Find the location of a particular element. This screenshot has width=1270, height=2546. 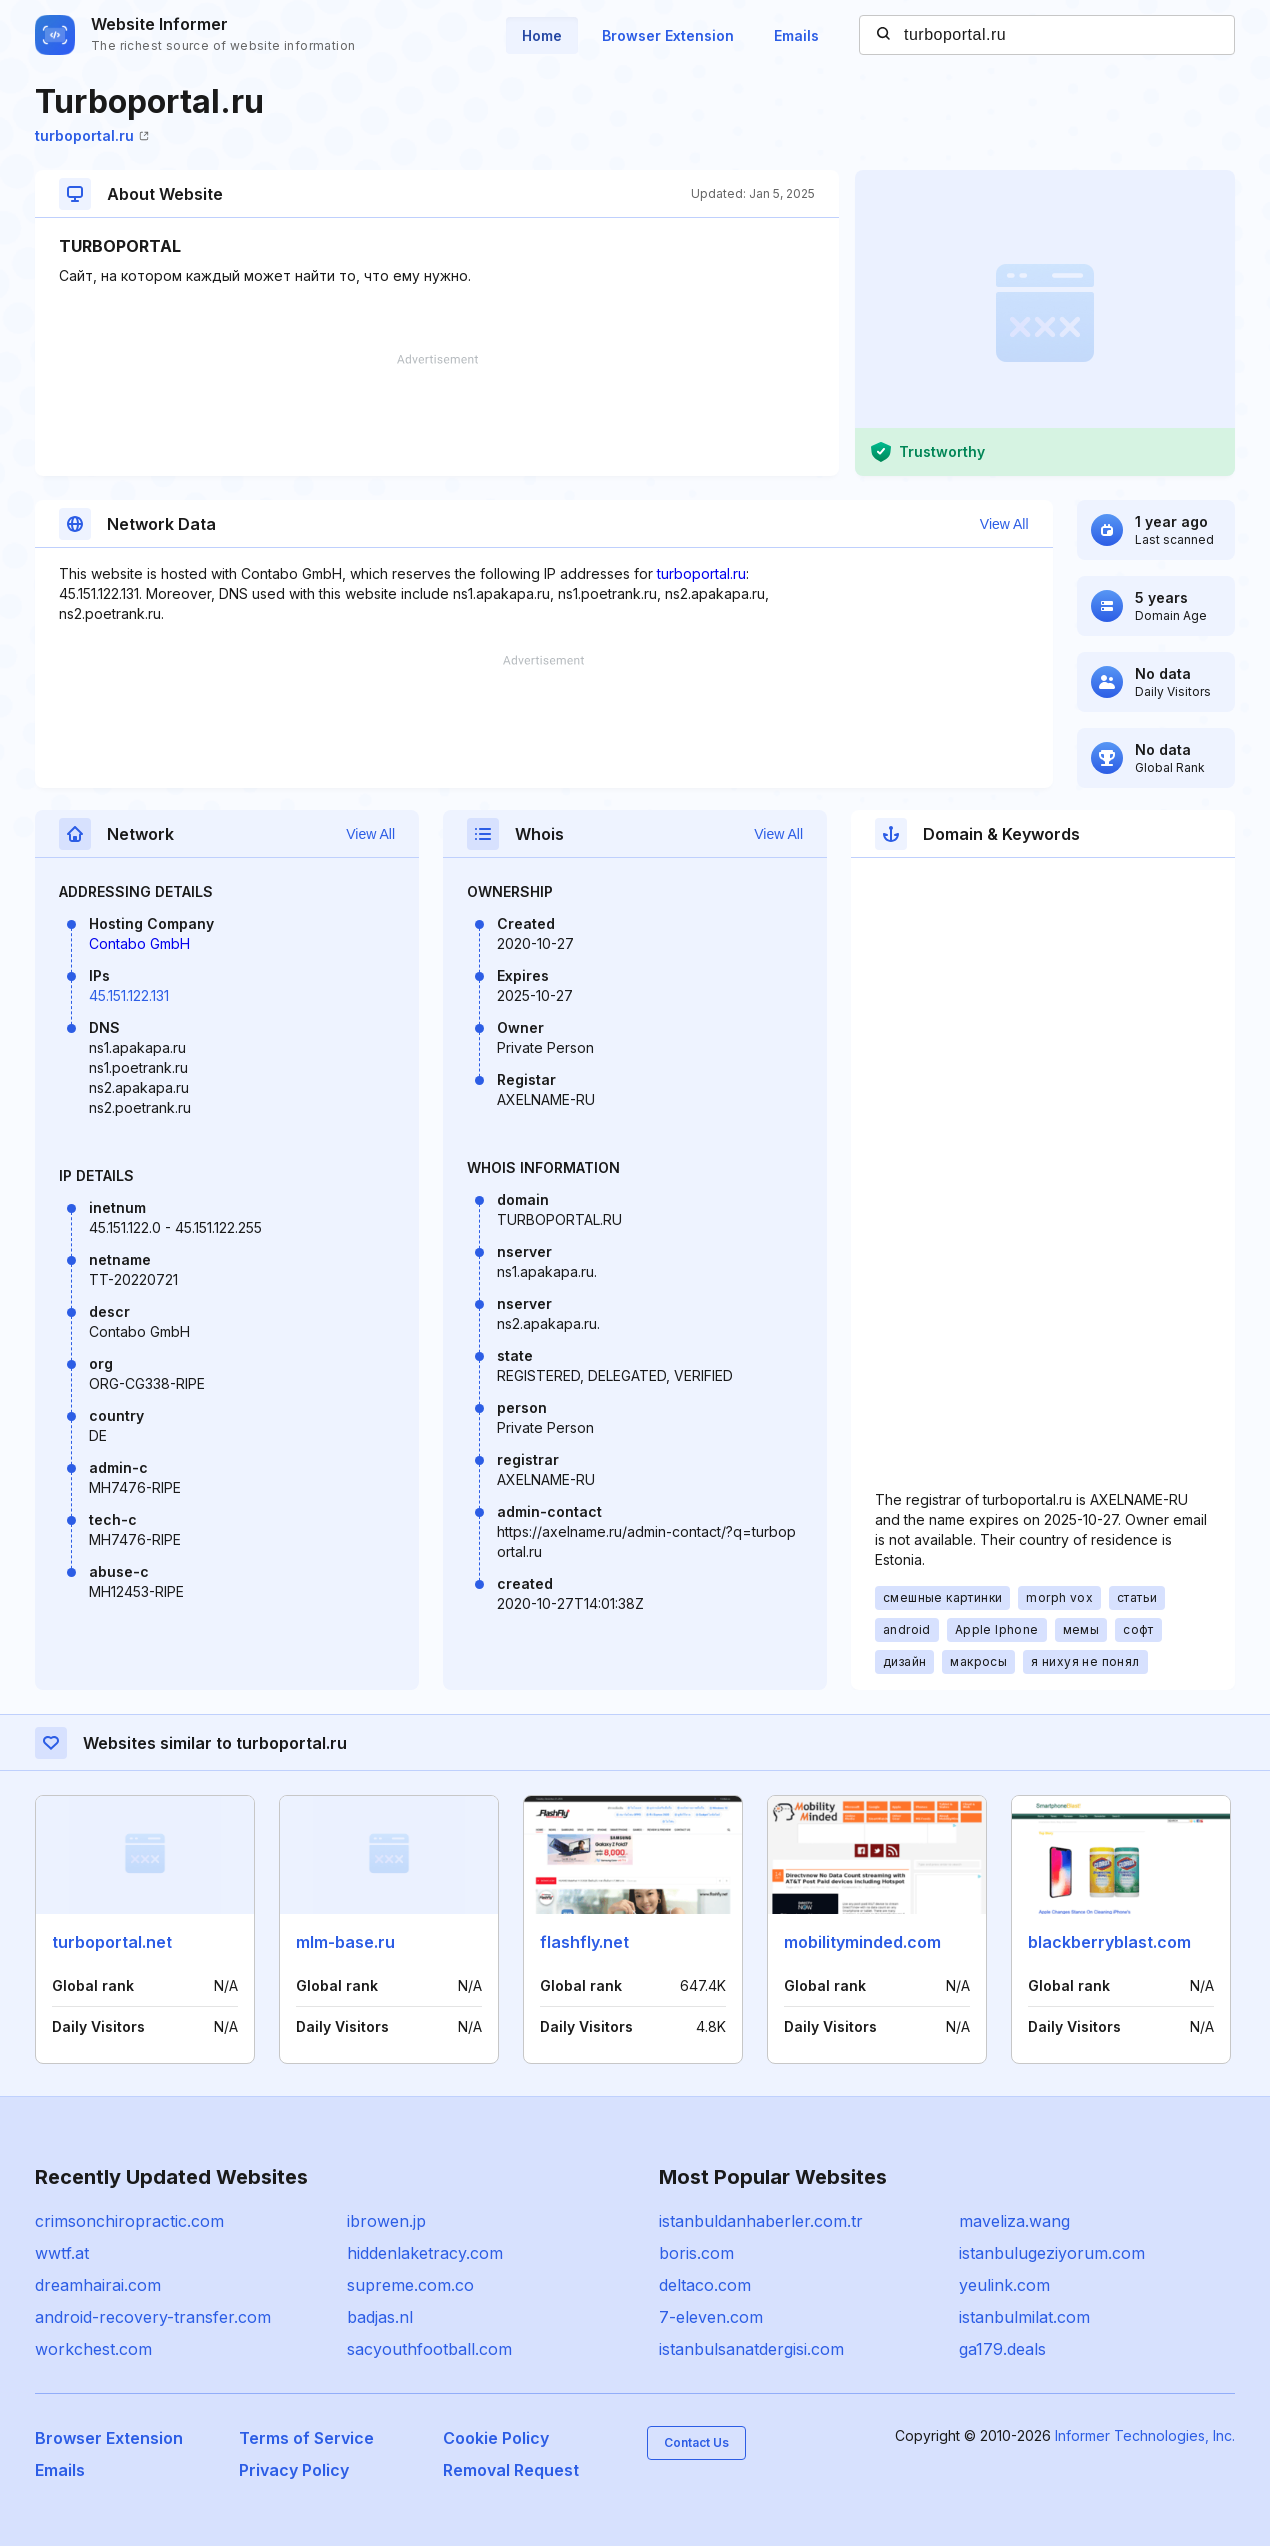

maveliza.wang is located at coordinates (1014, 2221).